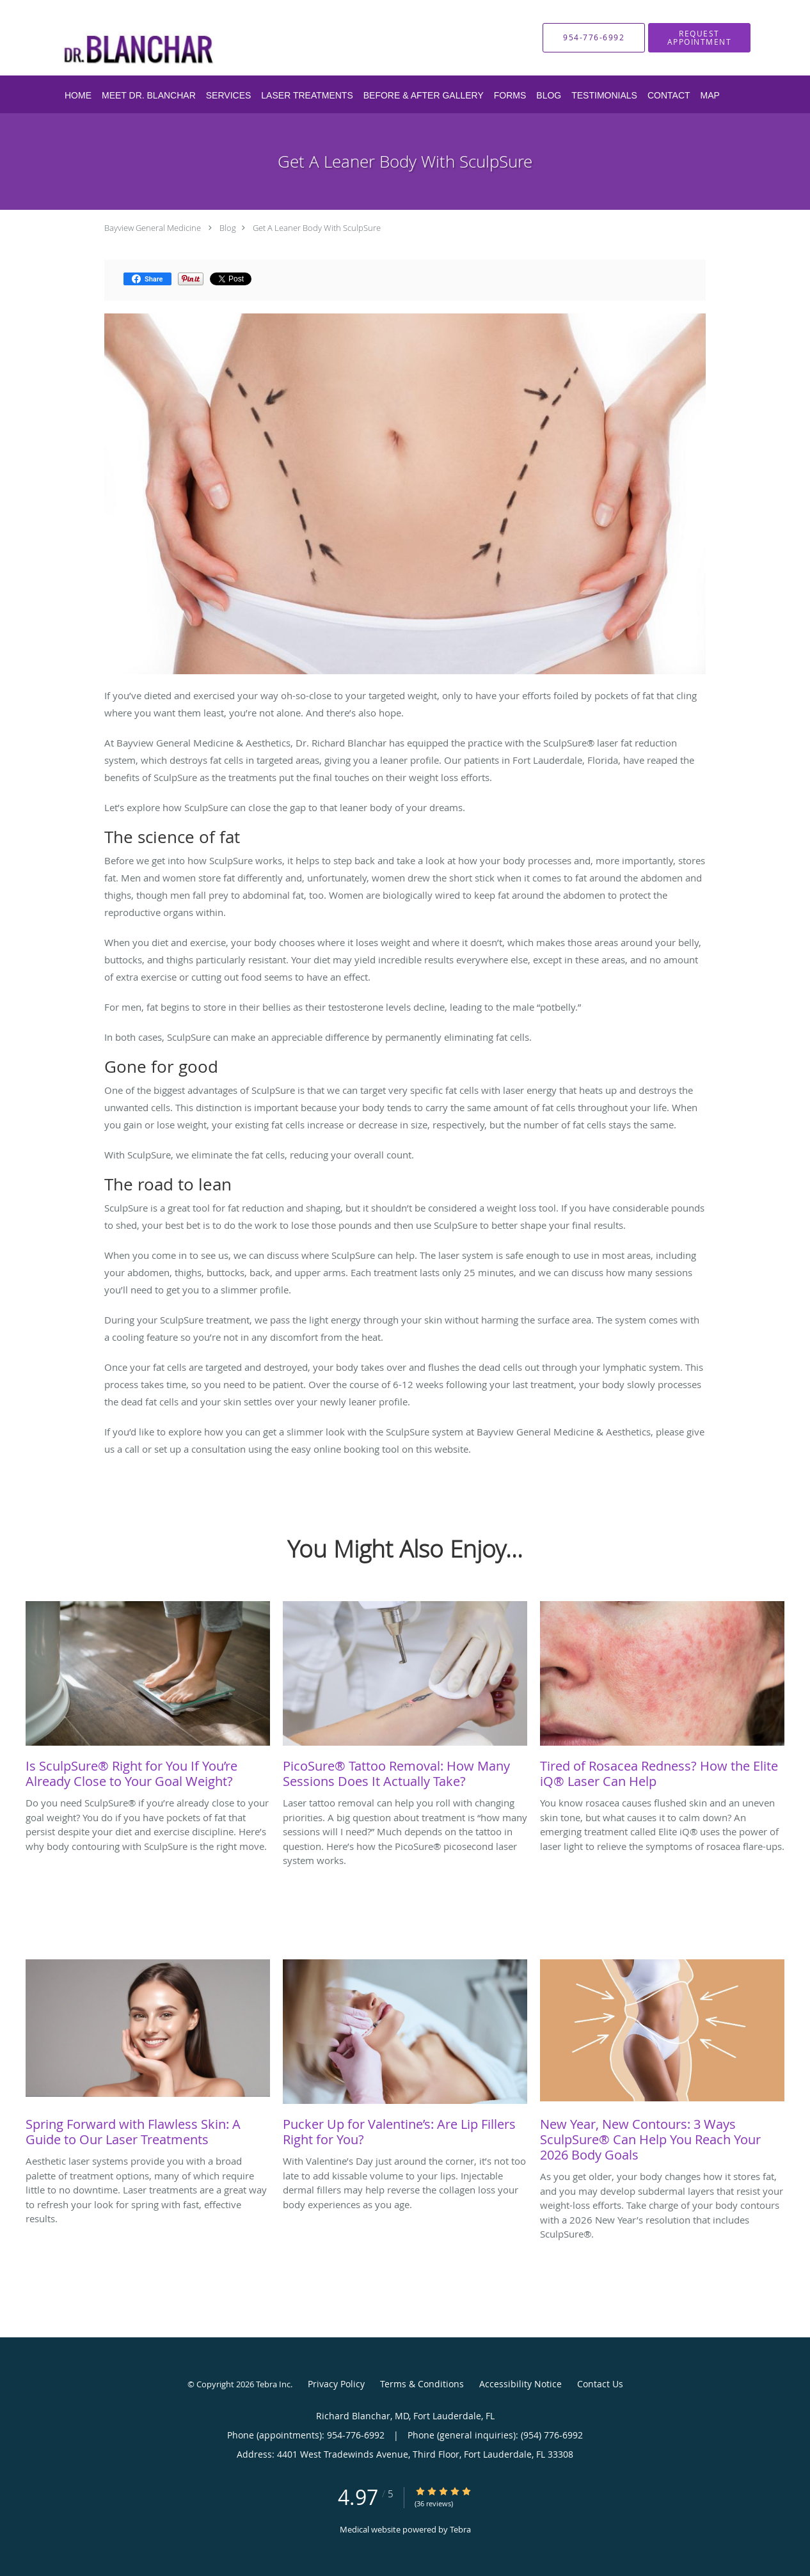 The image size is (810, 2576). I want to click on Privacy Policy, so click(336, 2384).